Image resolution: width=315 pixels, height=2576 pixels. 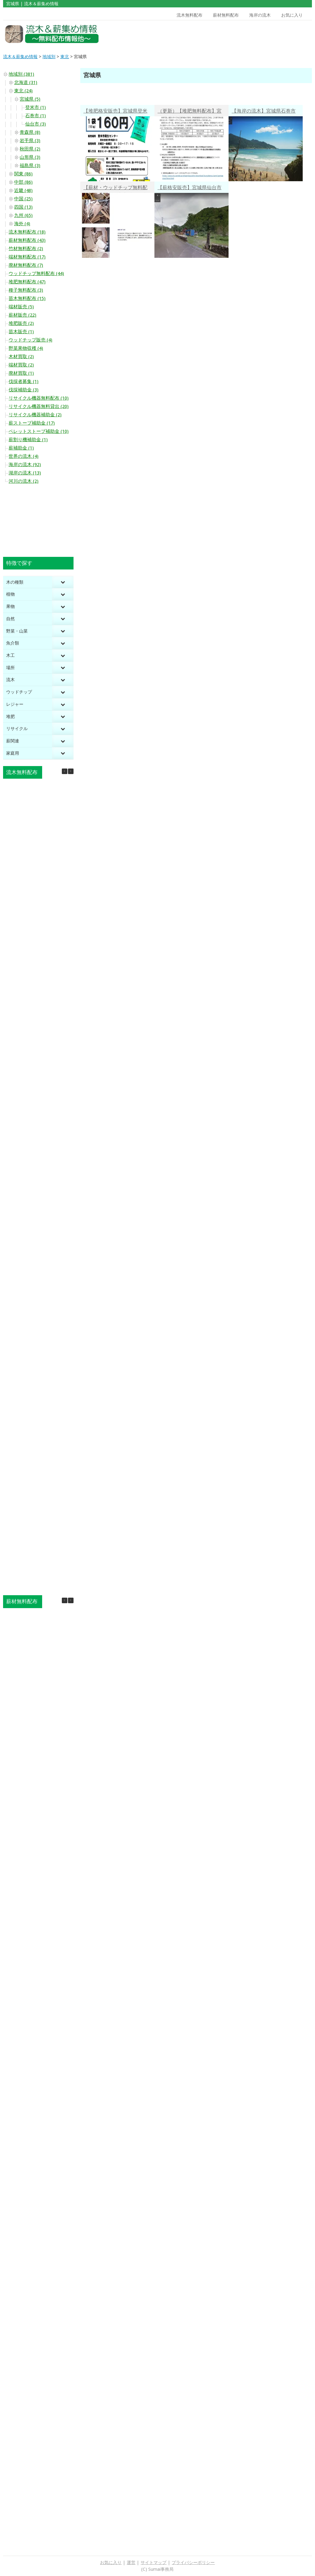 What do you see at coordinates (27, 232) in the screenshot?
I see `流木無料配布 (18)` at bounding box center [27, 232].